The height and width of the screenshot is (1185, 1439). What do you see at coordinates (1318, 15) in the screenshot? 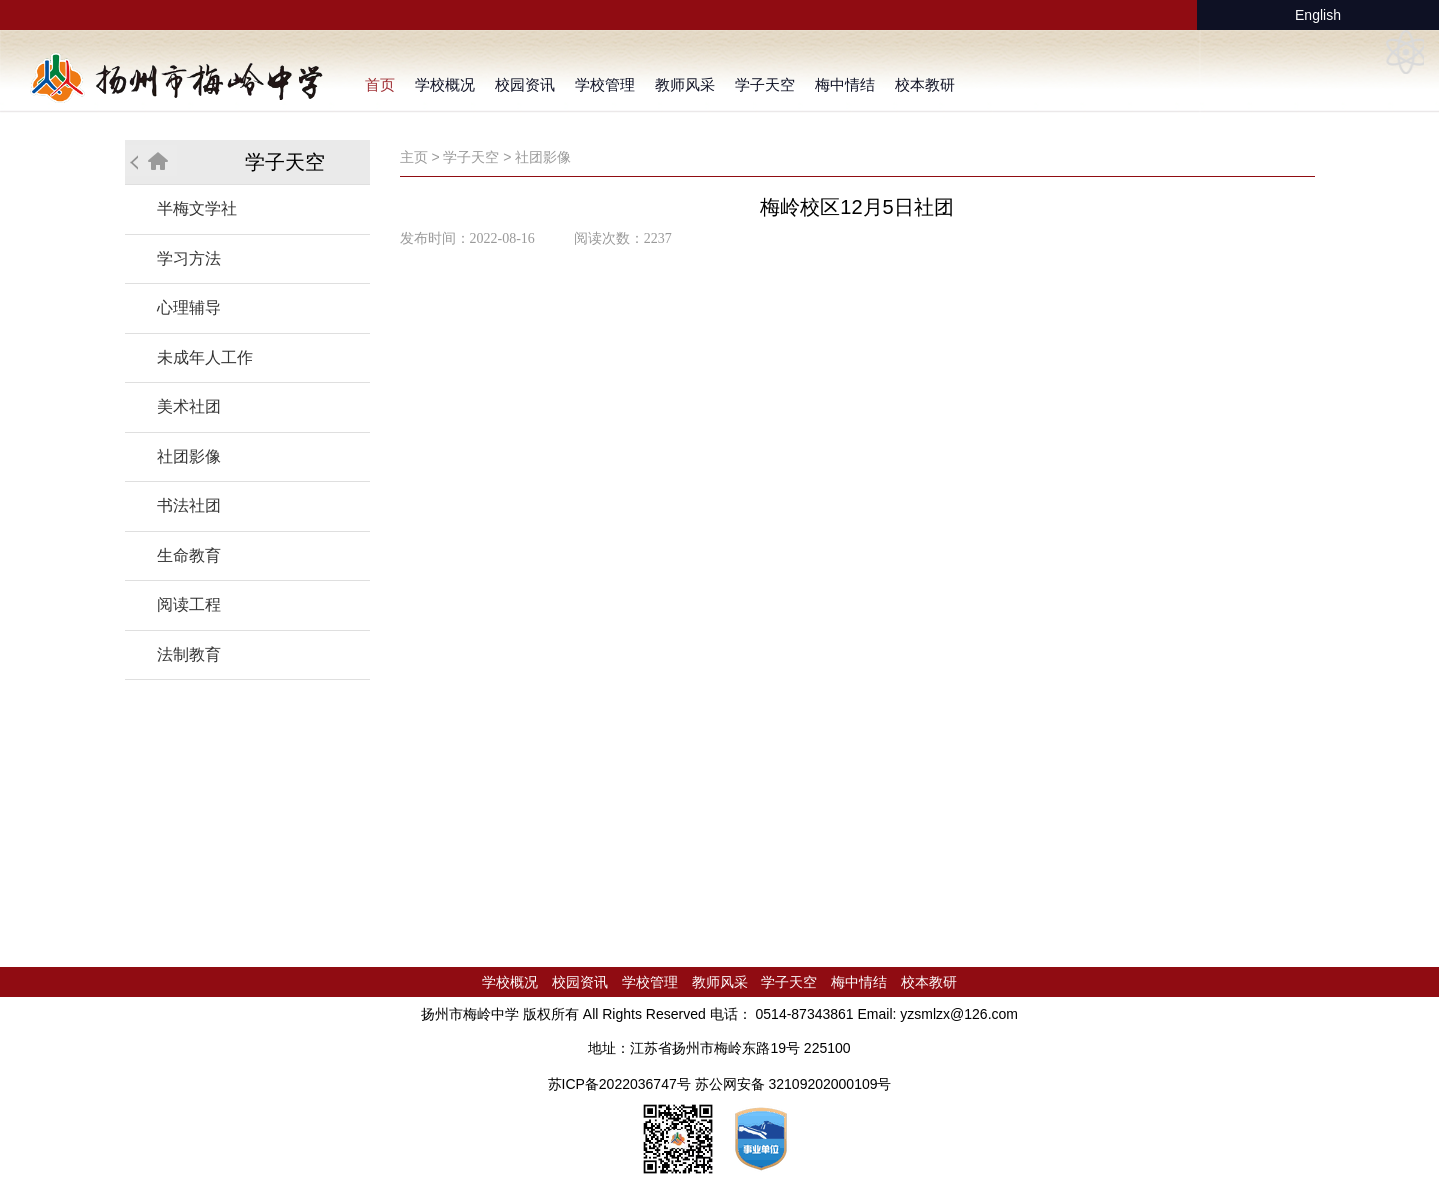
I see `English` at bounding box center [1318, 15].